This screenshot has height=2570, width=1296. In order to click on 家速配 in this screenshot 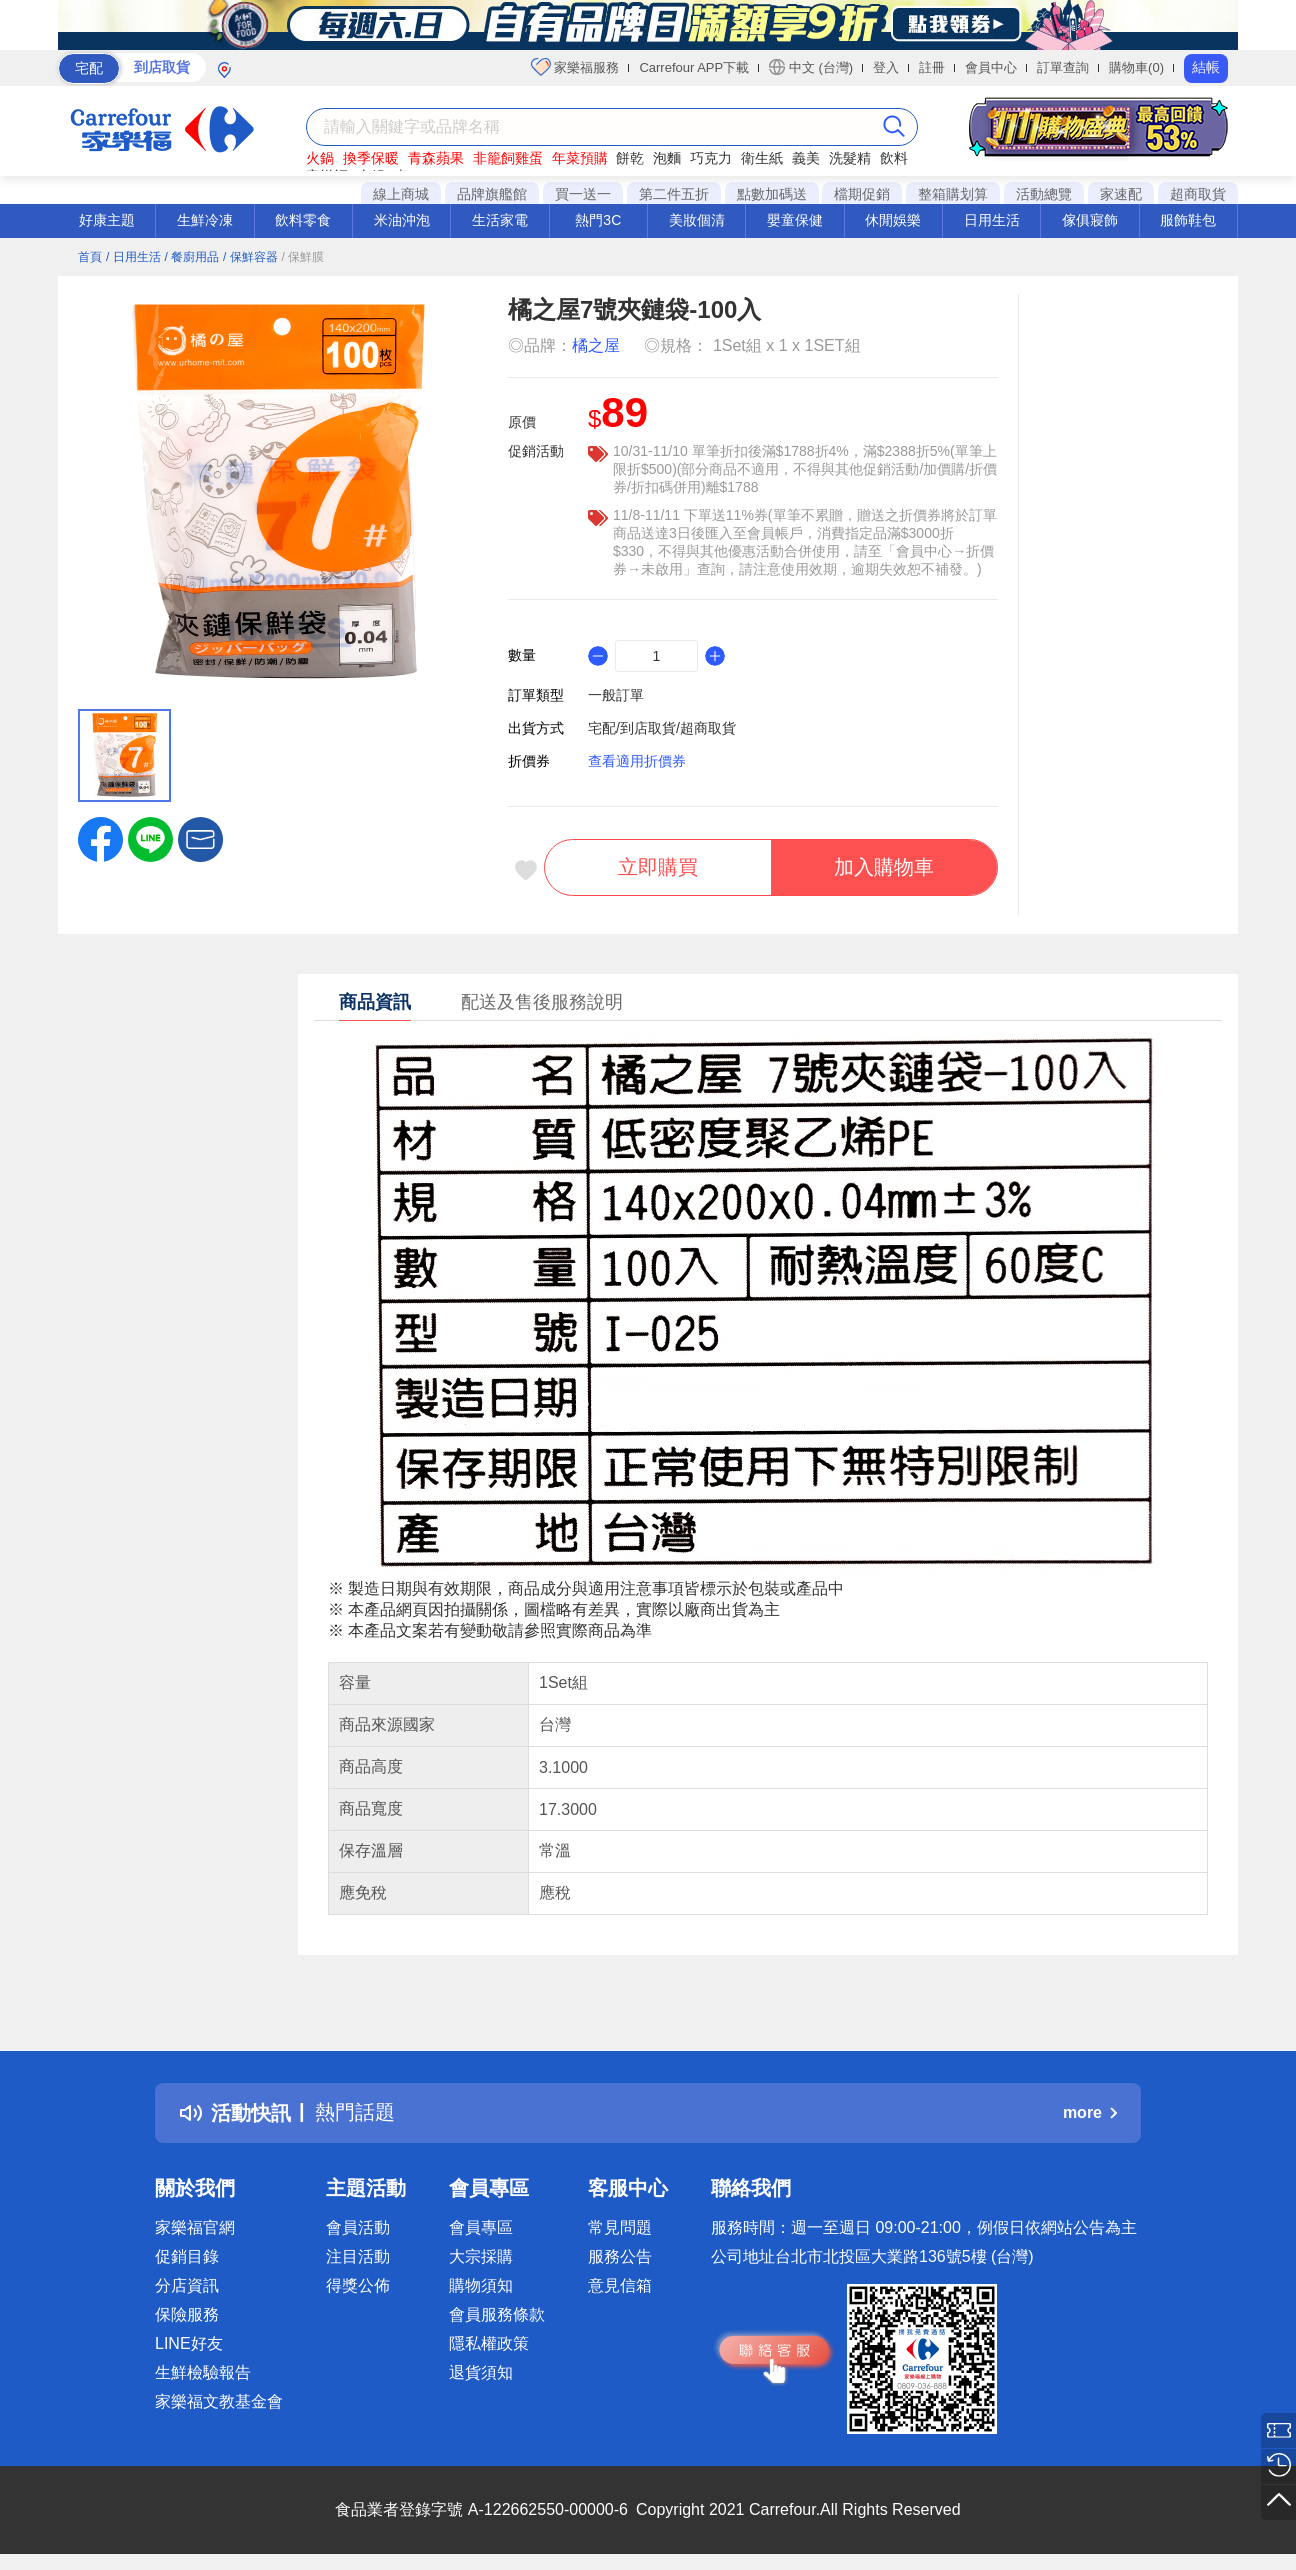, I will do `click(1121, 194)`.